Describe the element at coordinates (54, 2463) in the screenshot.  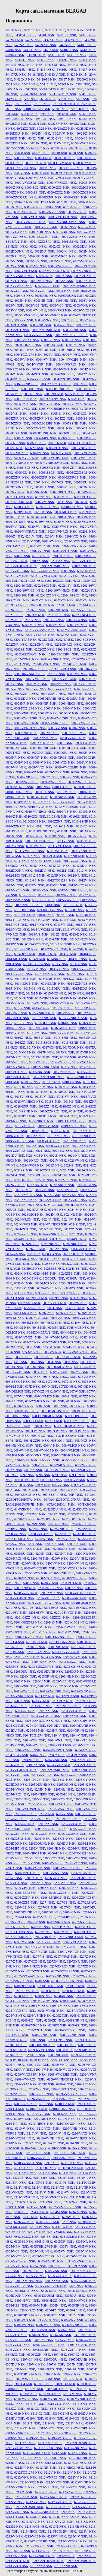
I see `6212-M NSK` at that location.